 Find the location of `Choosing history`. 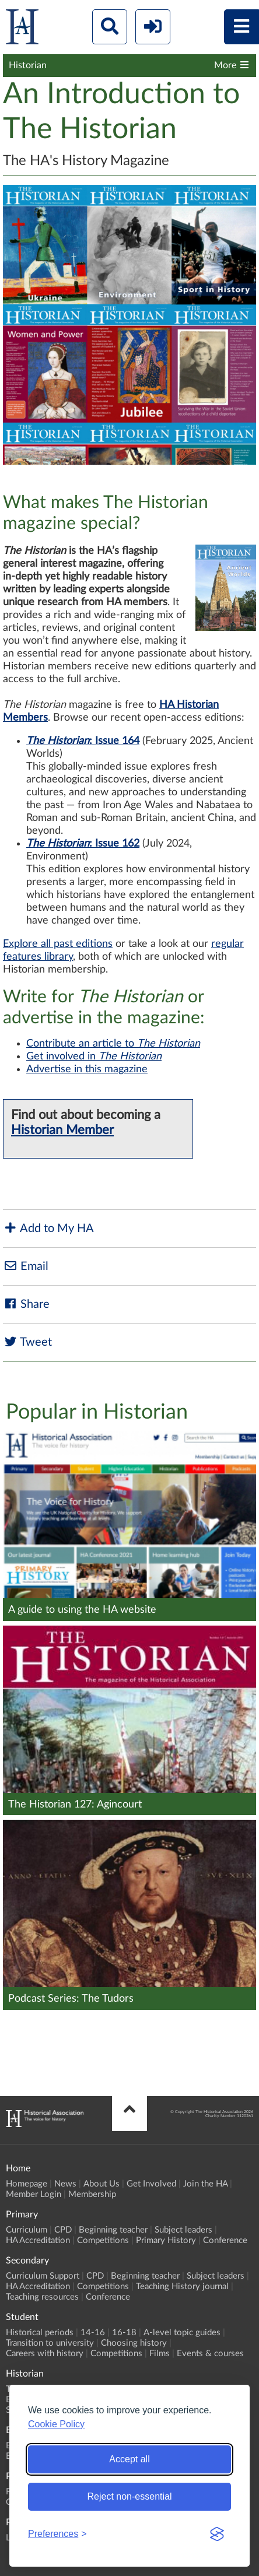

Choosing history is located at coordinates (134, 2343).